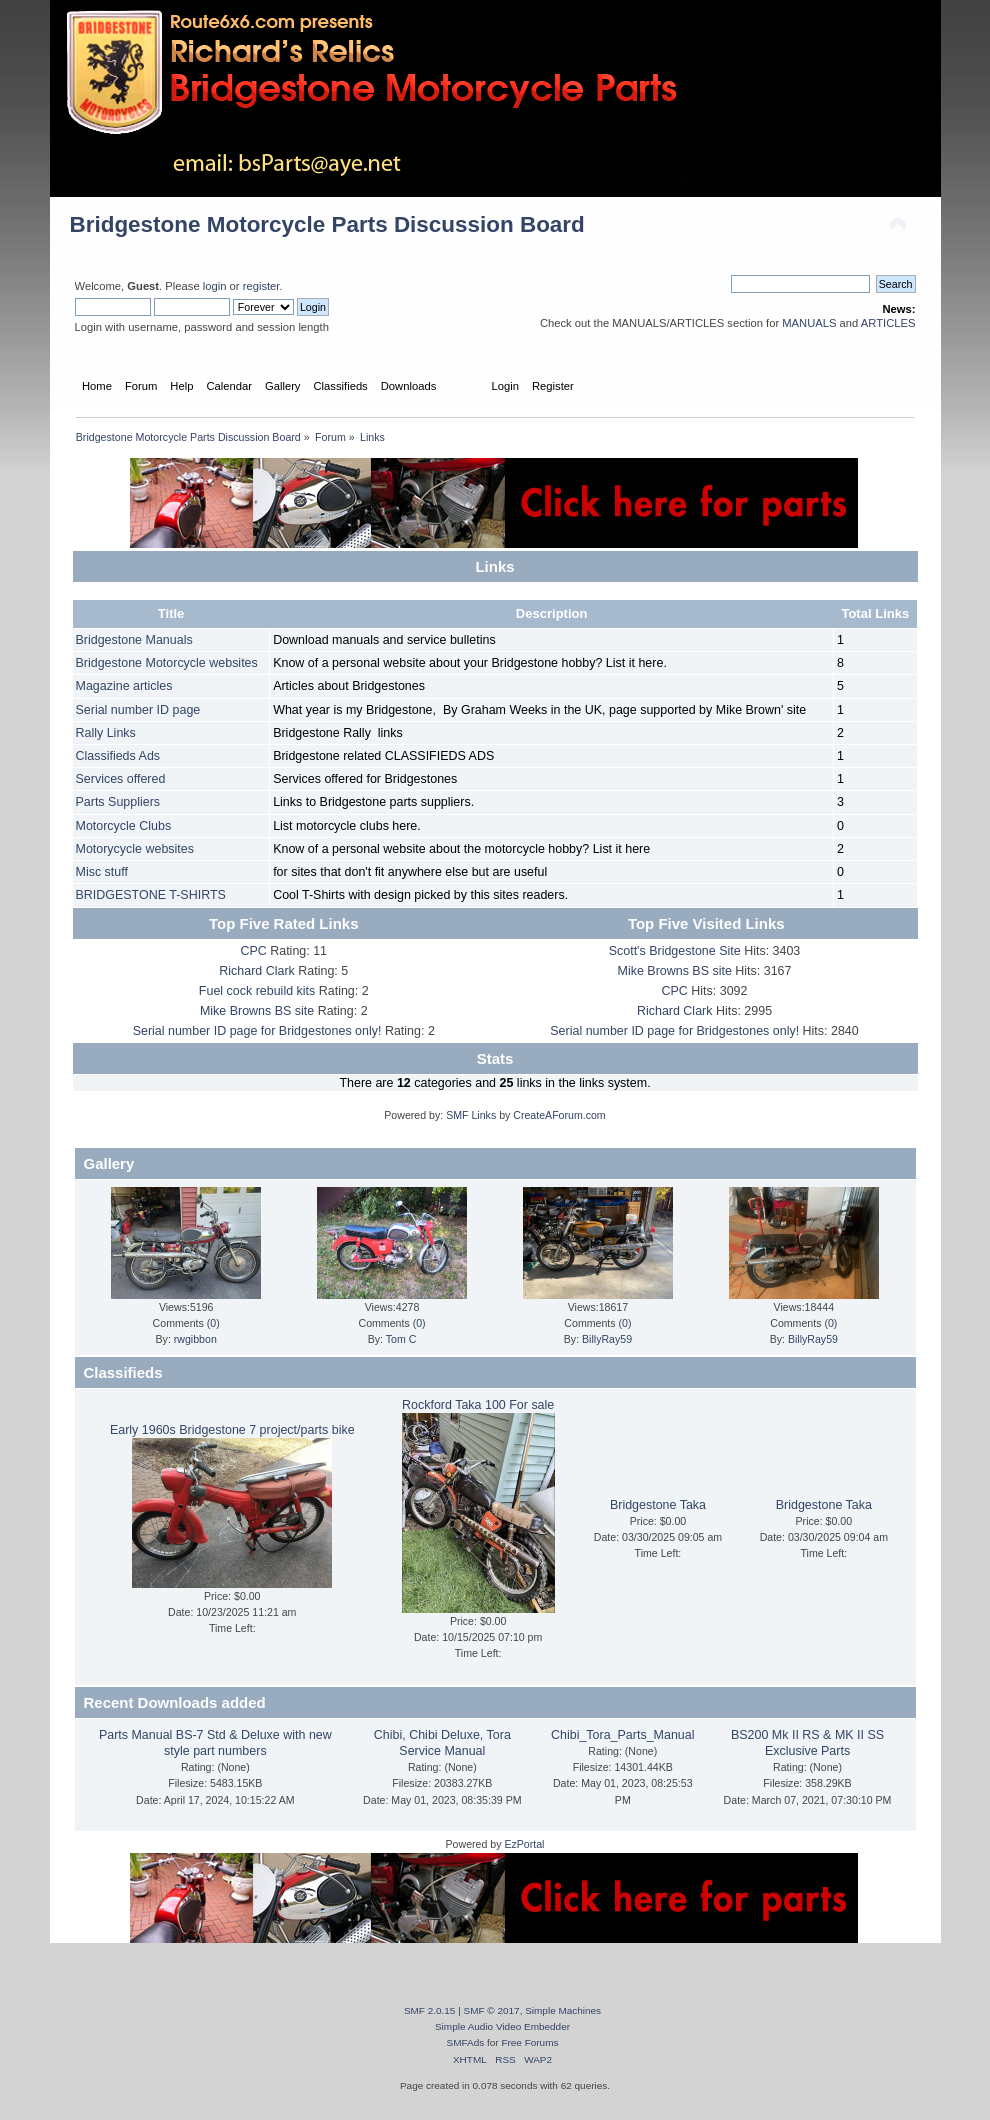 The height and width of the screenshot is (2120, 990). What do you see at coordinates (563, 2010) in the screenshot?
I see `Simple Machines` at bounding box center [563, 2010].